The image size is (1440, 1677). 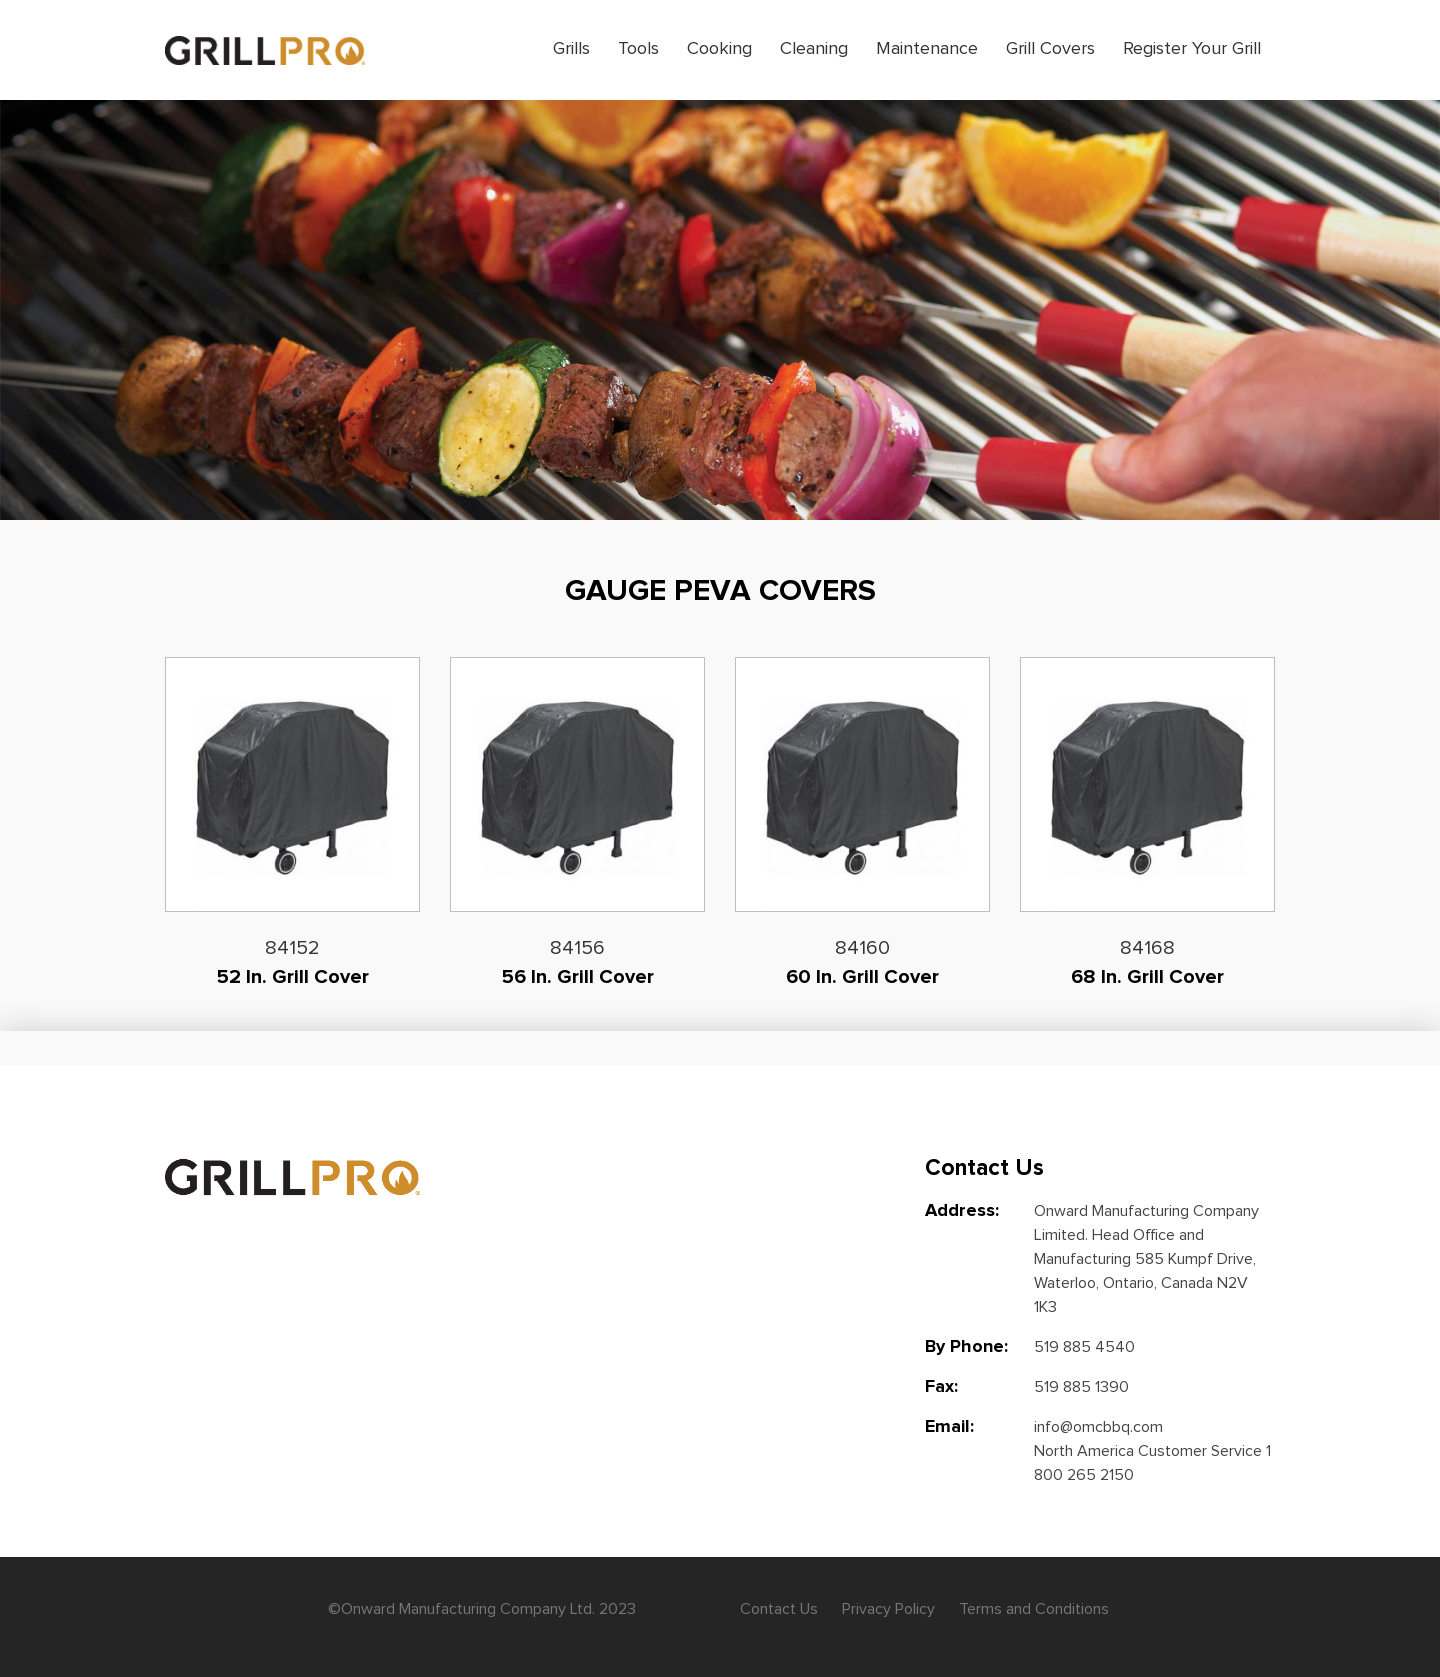 I want to click on Email:, so click(x=949, y=1427).